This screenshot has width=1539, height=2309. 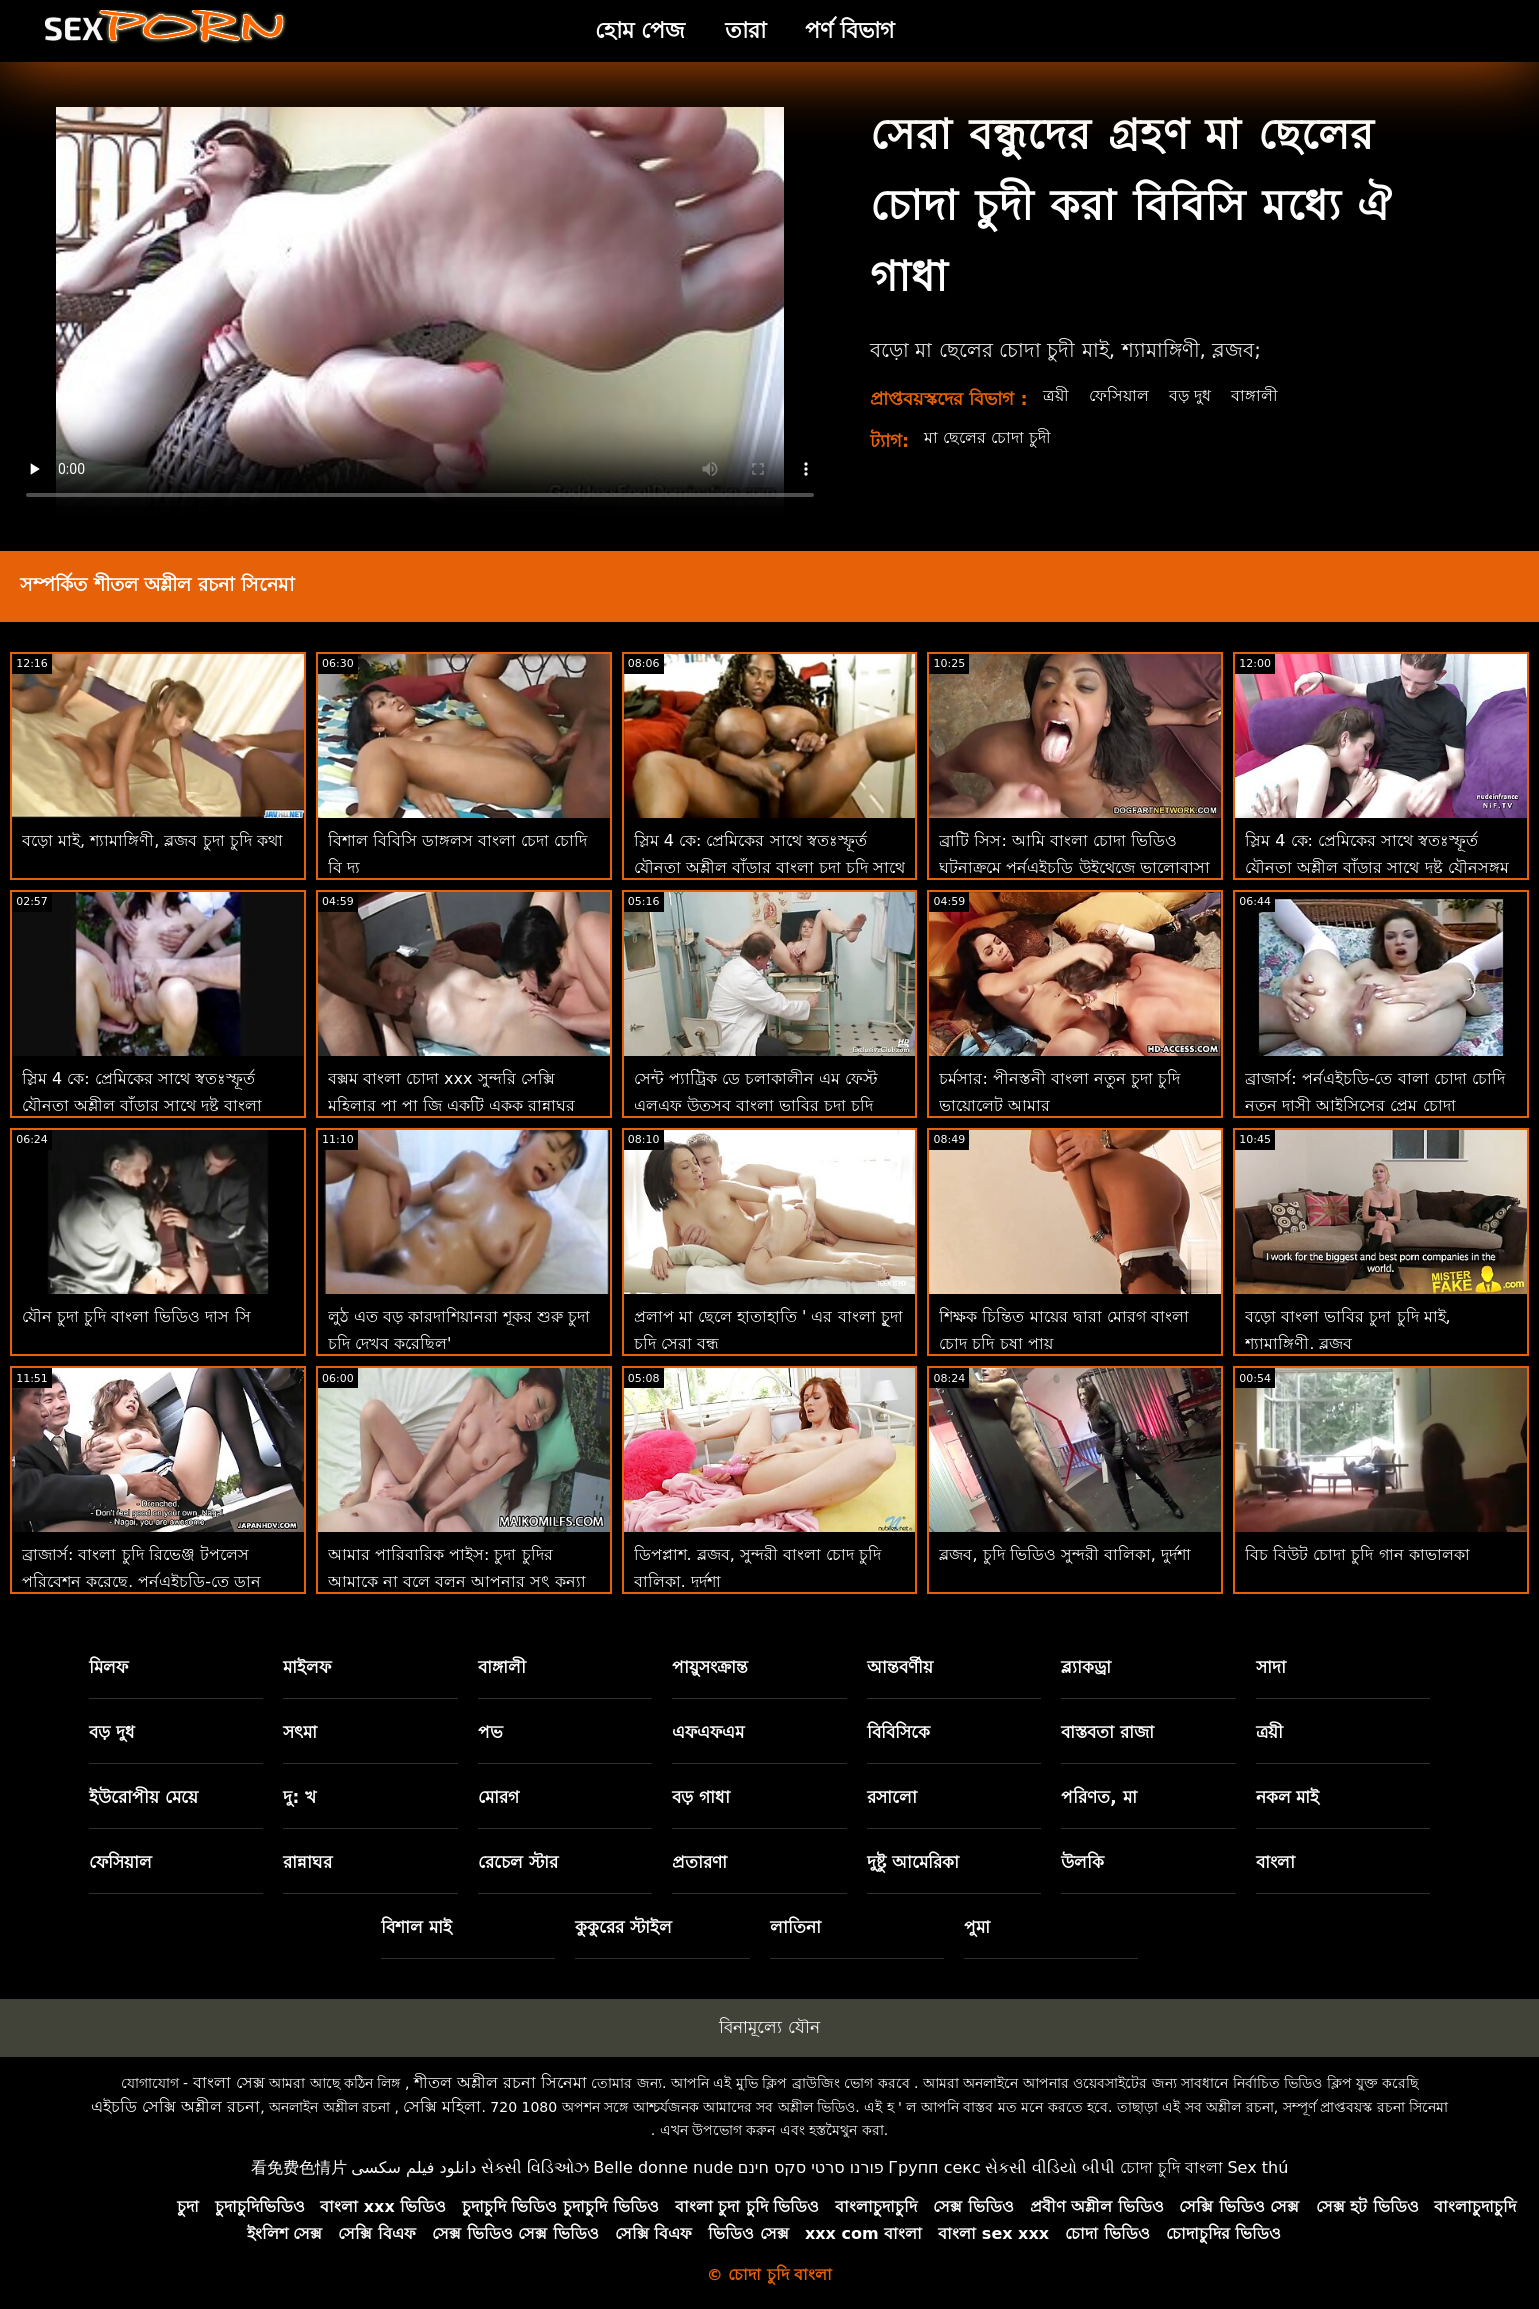 I want to click on স্লিম 4 কে: প্রেমিকের সাথে স্বতঃস্ফূর্ত যৌনতা অশ্লীল বাঁড়ার সাথে দুষ্টু বাংলা দেশি চুদা চুদি যৌনসঙ্গম শেষ করে, so click(x=142, y=1105).